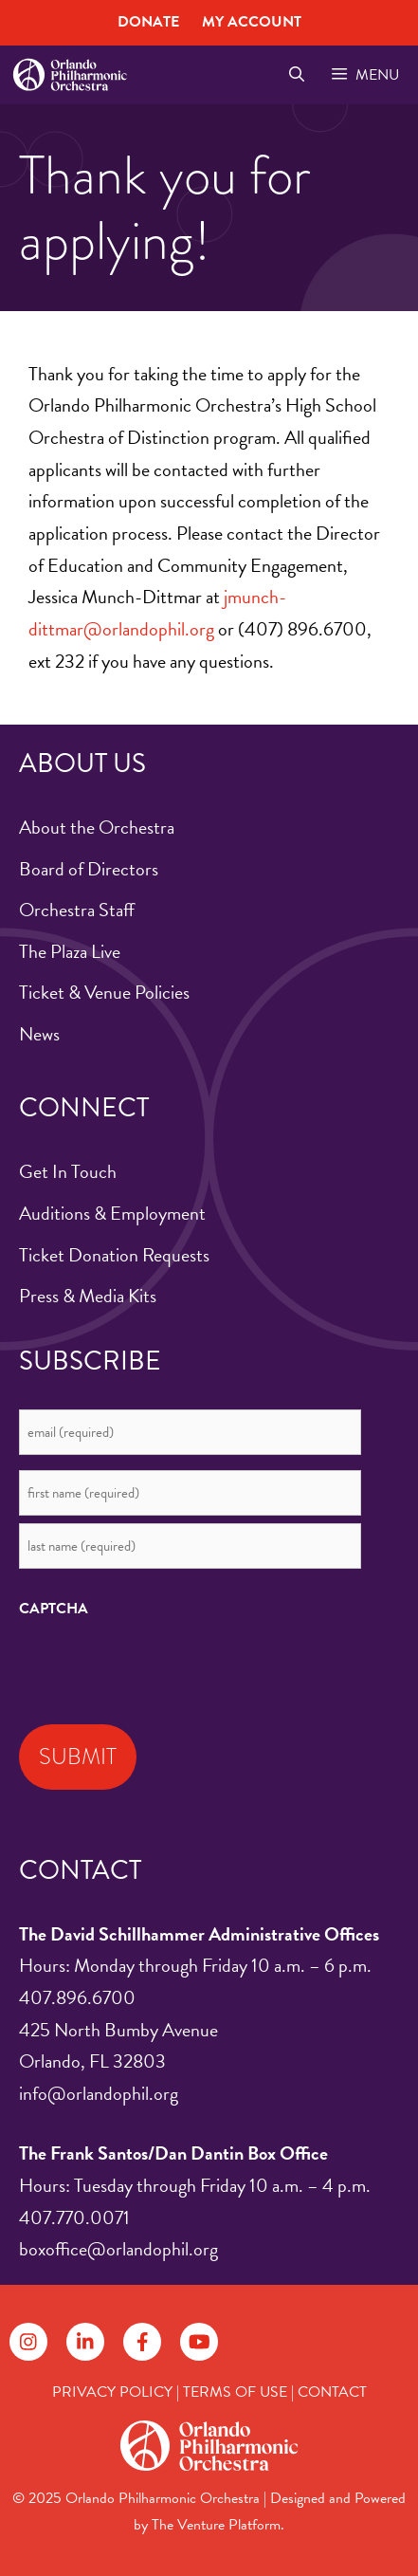 The width and height of the screenshot is (418, 2576). What do you see at coordinates (235, 2392) in the screenshot?
I see `TERMS OF USE` at bounding box center [235, 2392].